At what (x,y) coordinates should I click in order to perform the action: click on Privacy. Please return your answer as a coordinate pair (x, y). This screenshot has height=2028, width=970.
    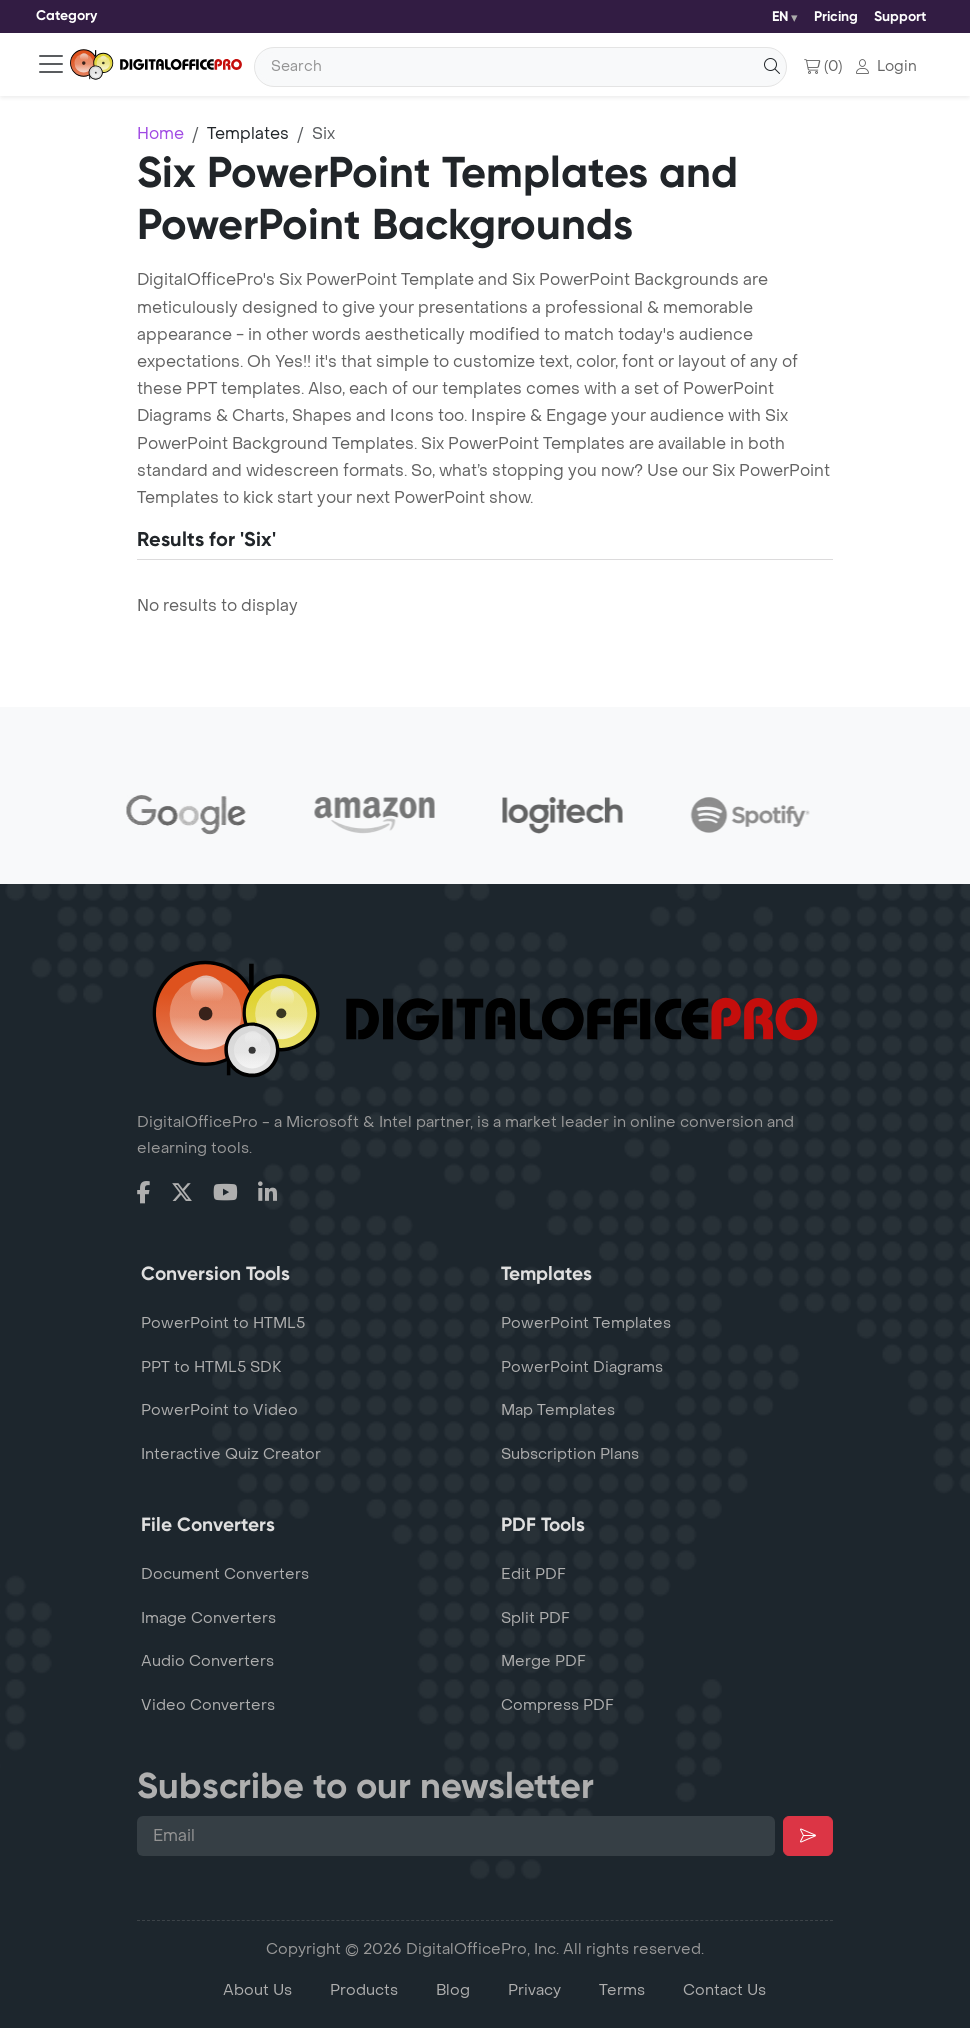
    Looking at the image, I should click on (534, 1990).